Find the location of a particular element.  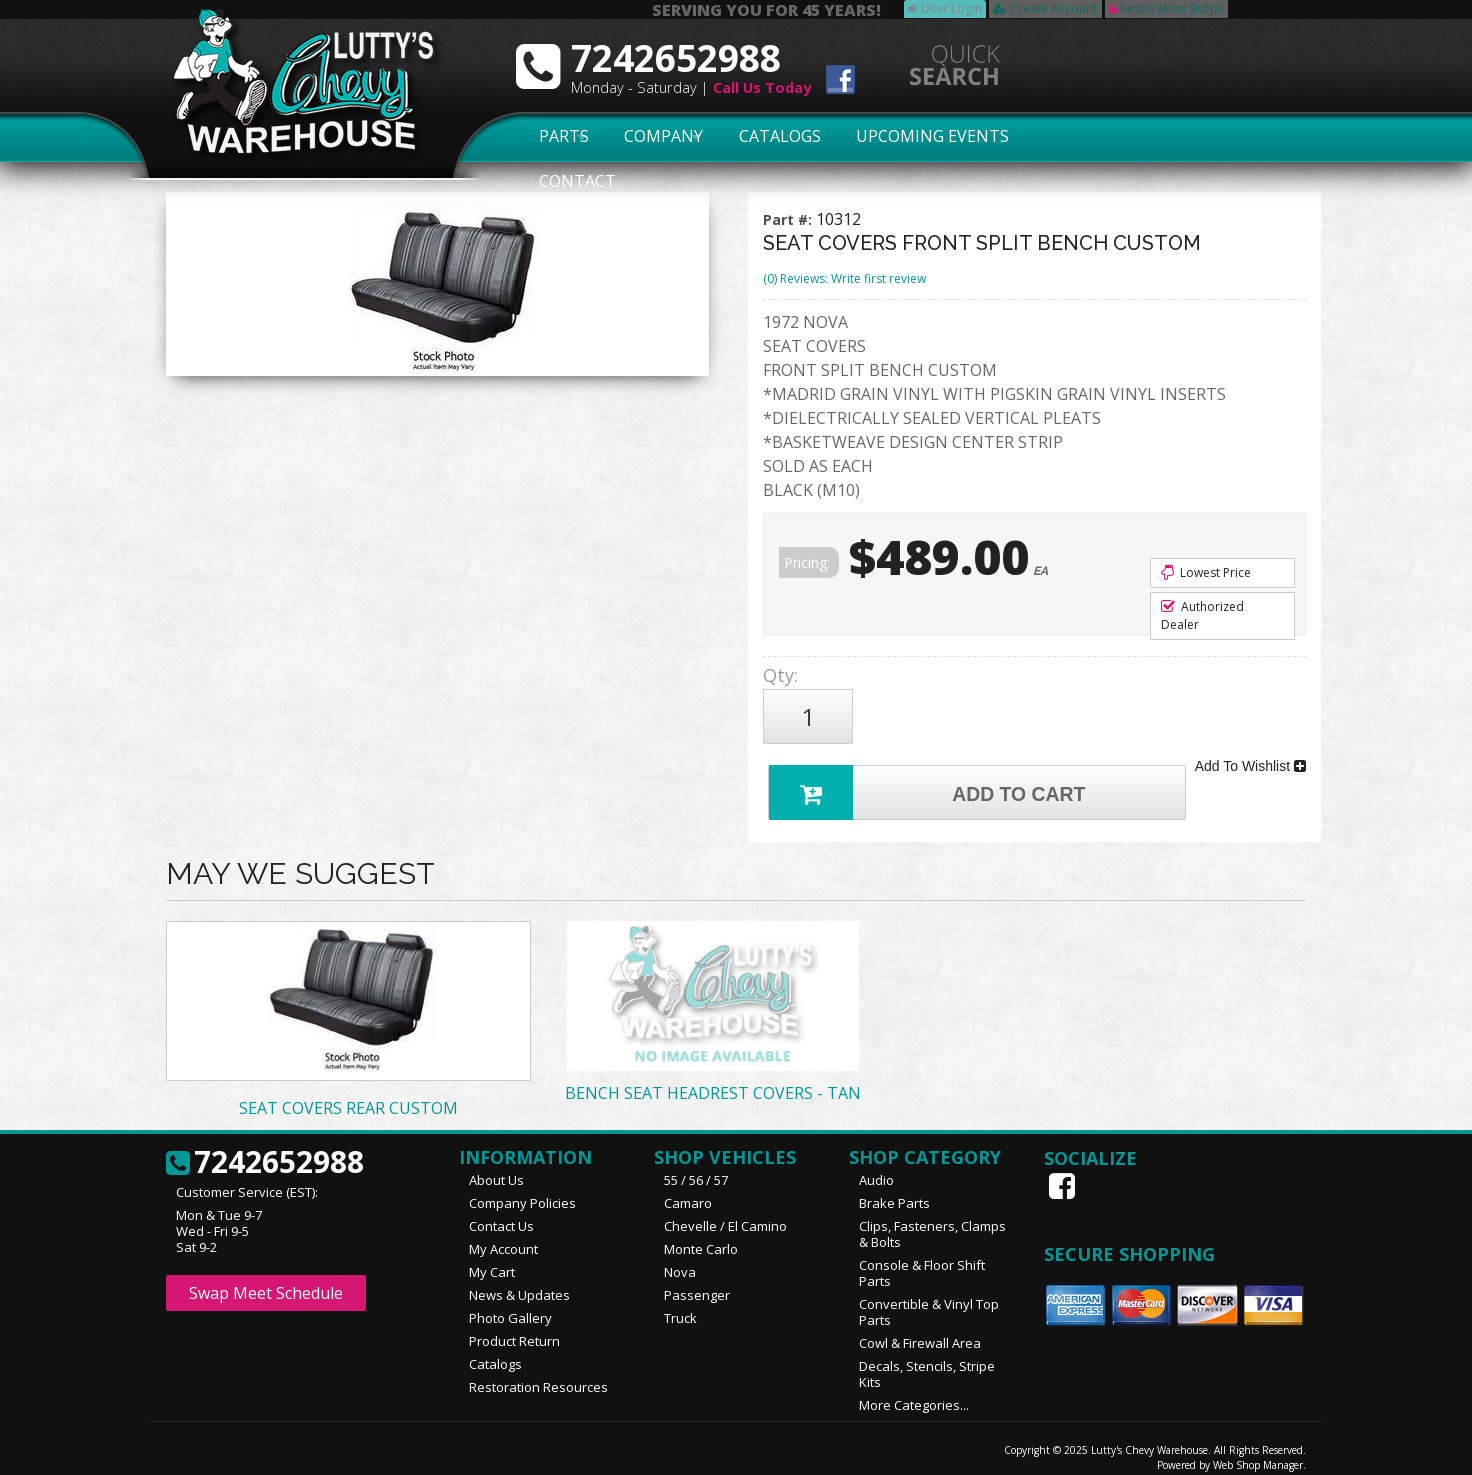

Parts is located at coordinates (553, 137).